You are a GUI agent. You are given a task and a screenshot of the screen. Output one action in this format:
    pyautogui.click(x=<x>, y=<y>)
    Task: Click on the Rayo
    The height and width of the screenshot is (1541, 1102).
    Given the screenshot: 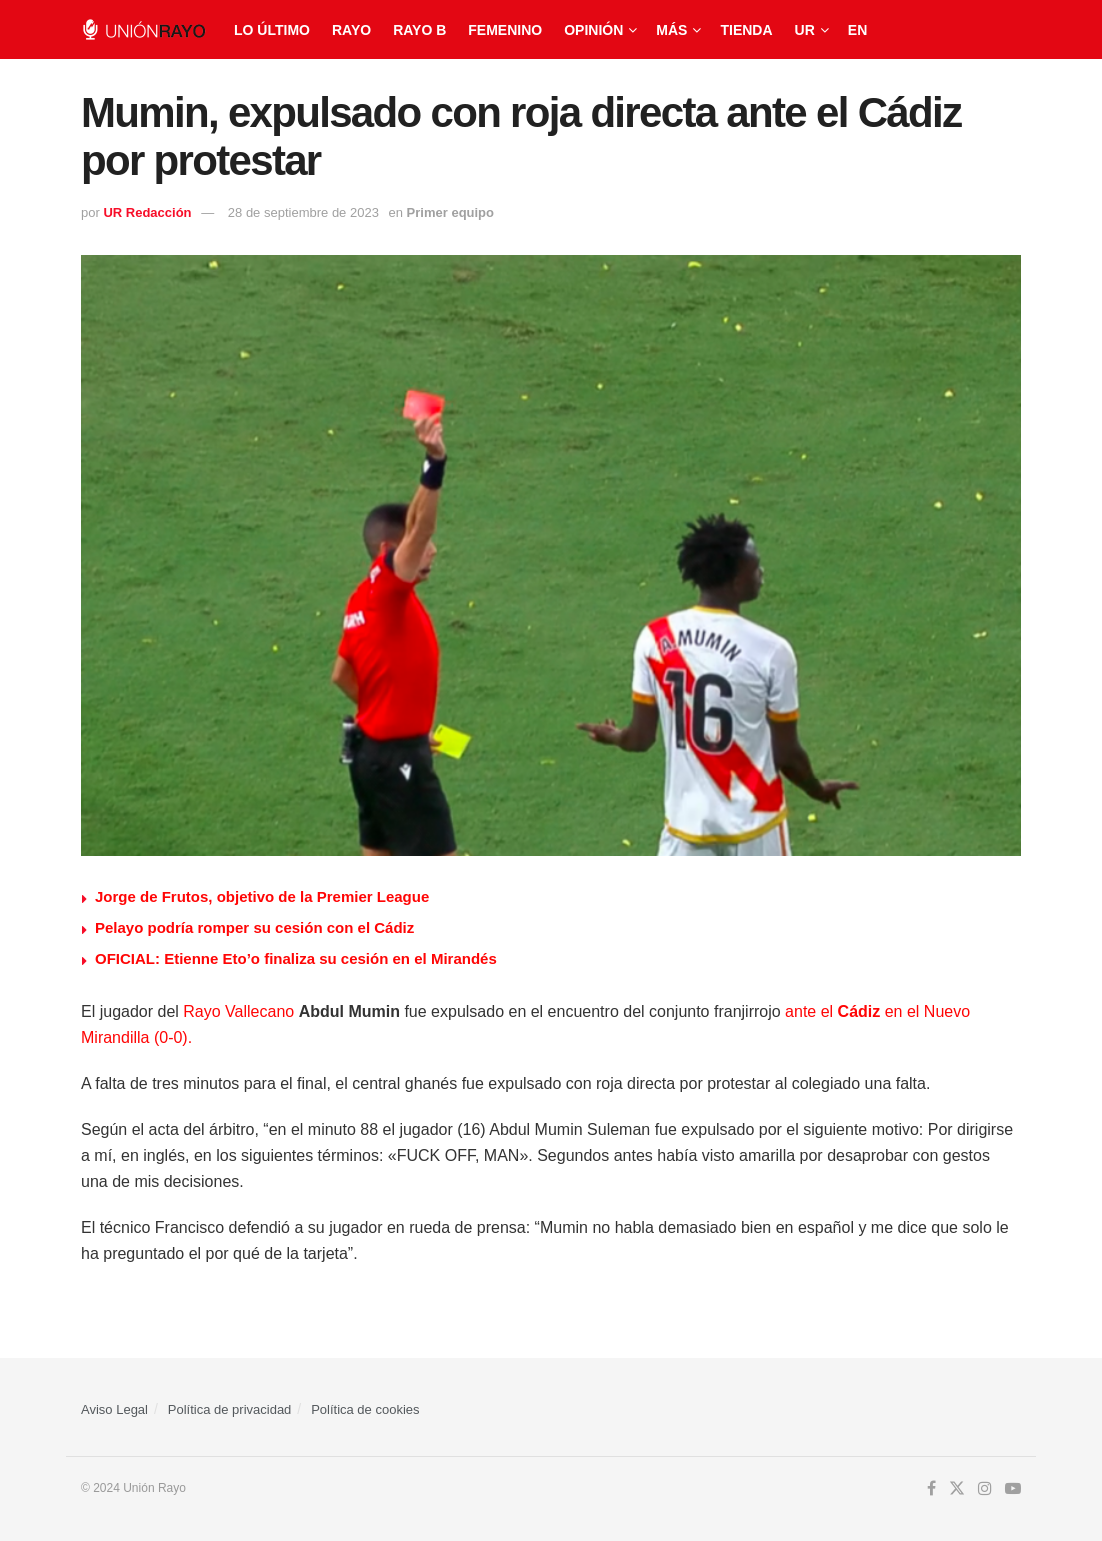 What is the action you would take?
    pyautogui.click(x=351, y=30)
    